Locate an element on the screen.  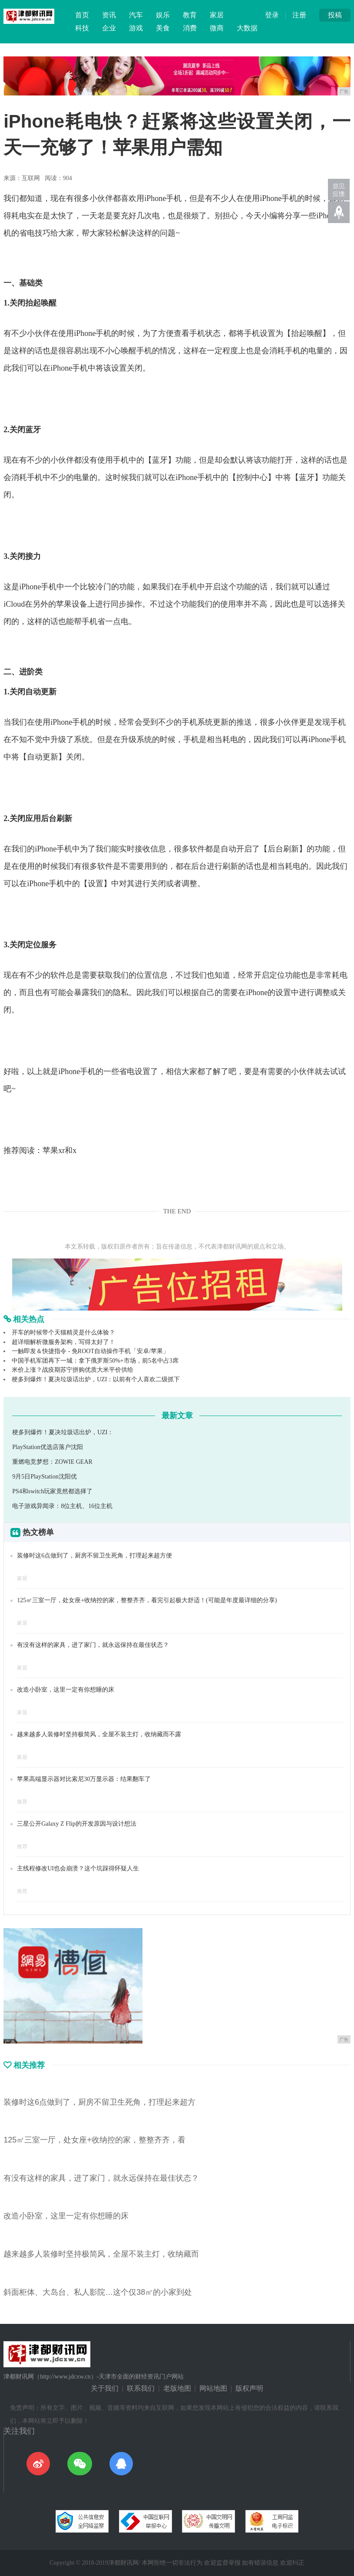
越来越多人装修时坚持极简风，全屋不装主灯，收纳藏而不露 is located at coordinates (99, 1734).